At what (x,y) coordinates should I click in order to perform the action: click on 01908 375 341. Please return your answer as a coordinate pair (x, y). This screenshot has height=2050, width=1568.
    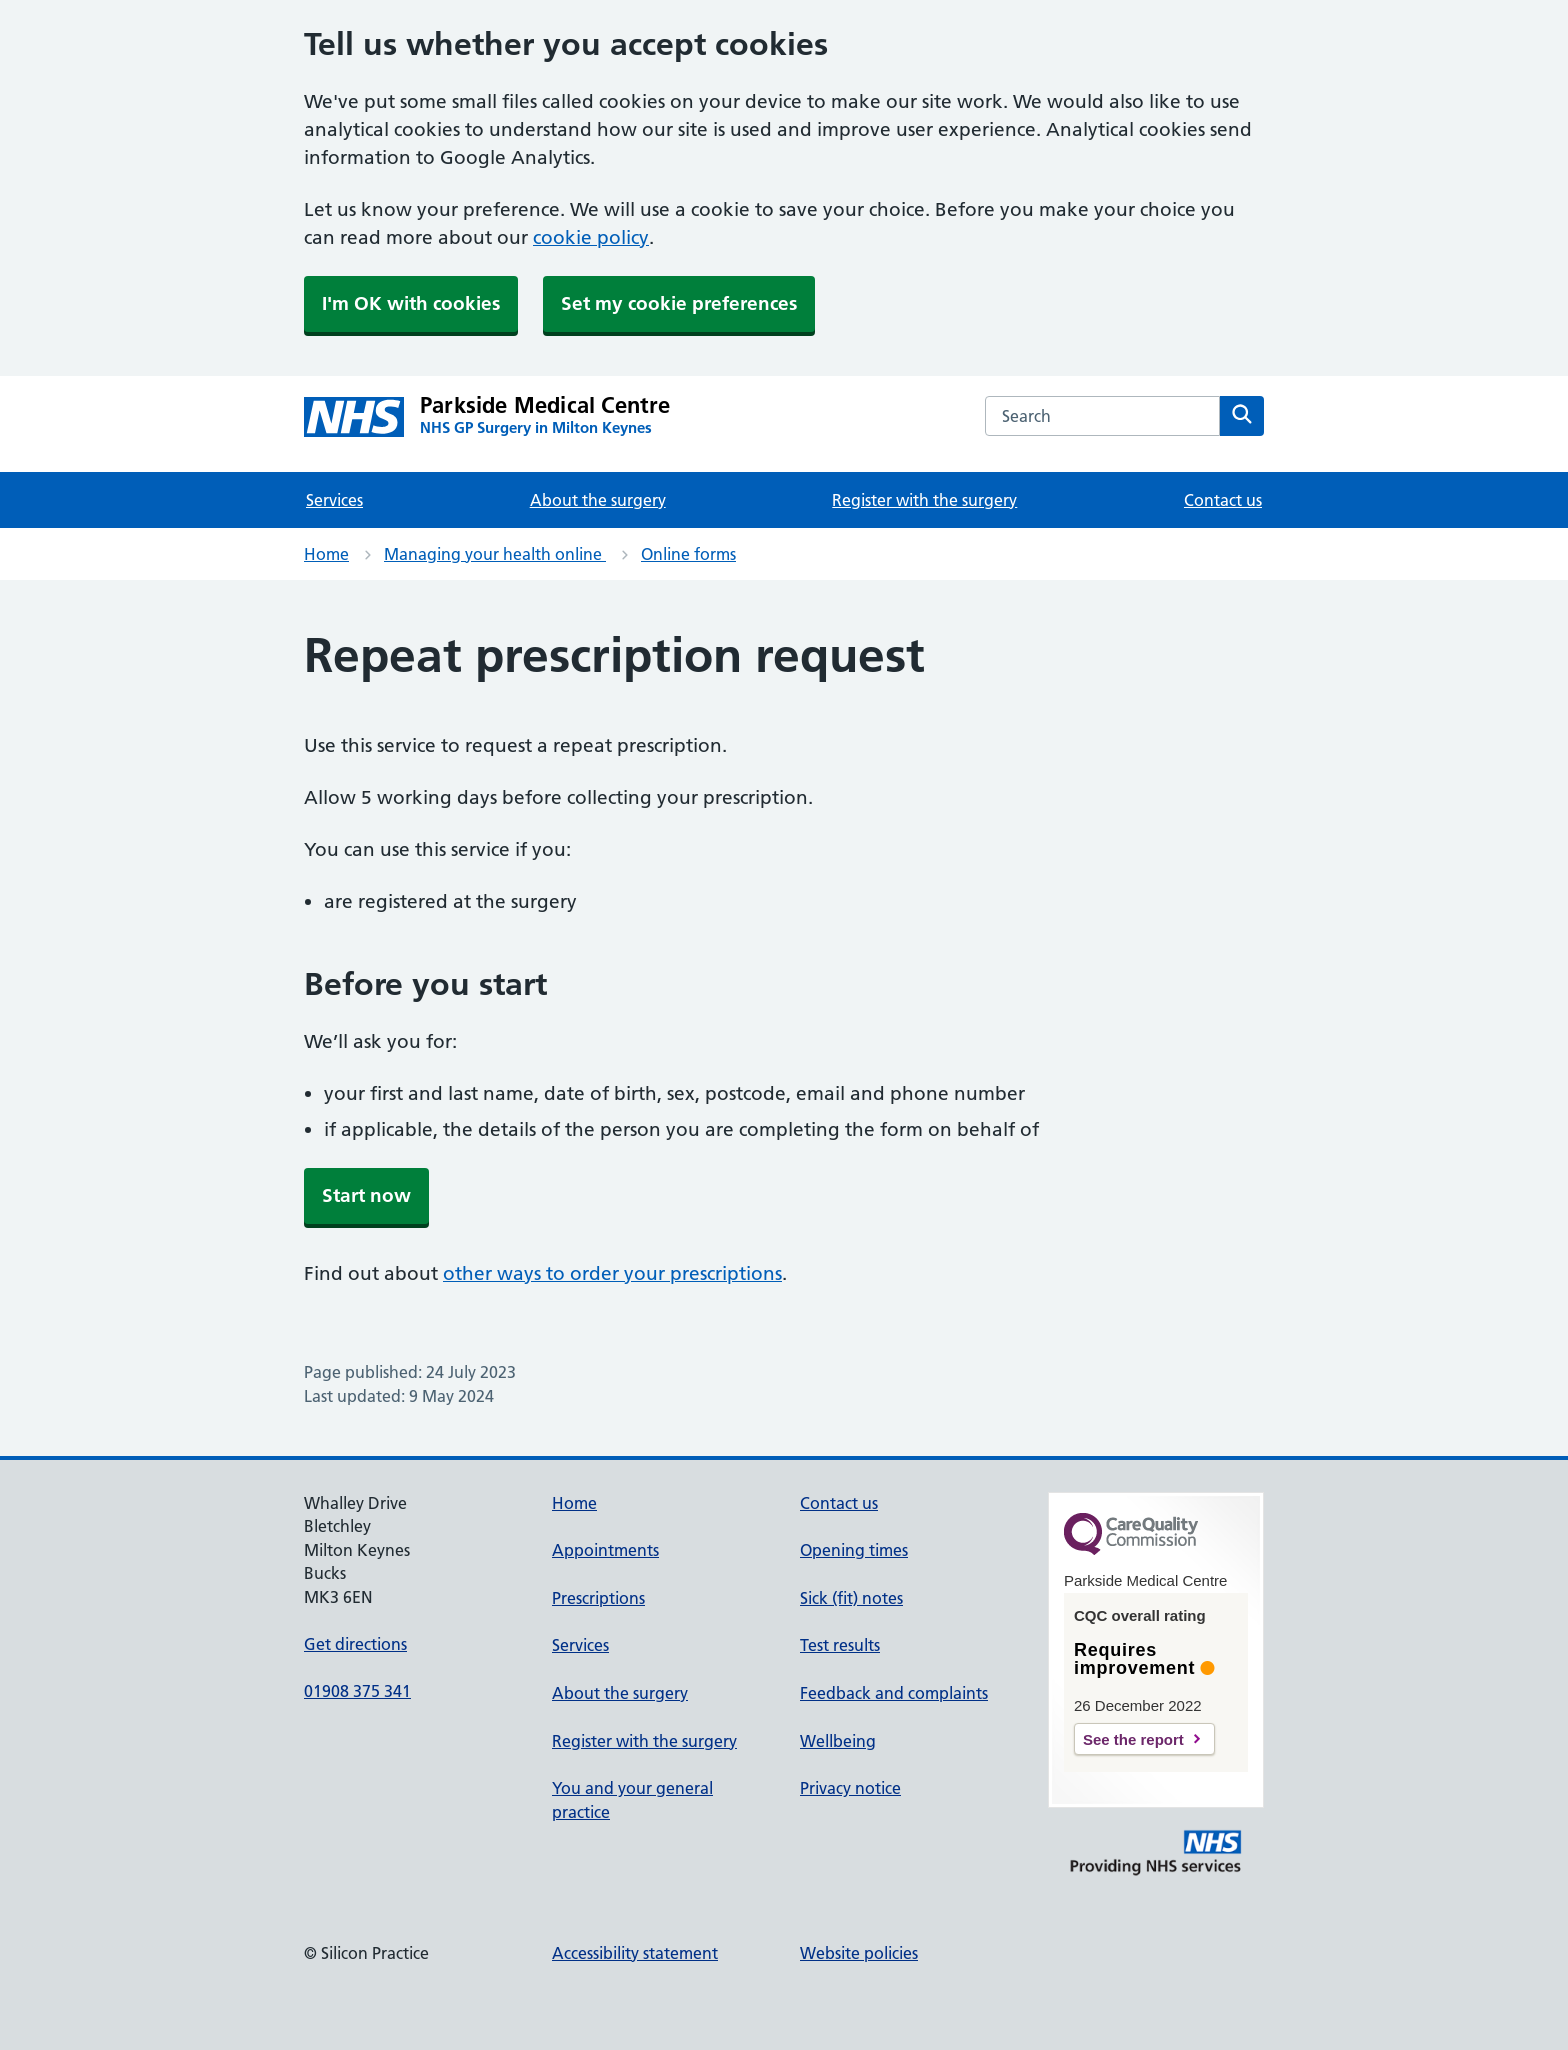
    Looking at the image, I should click on (357, 1691).